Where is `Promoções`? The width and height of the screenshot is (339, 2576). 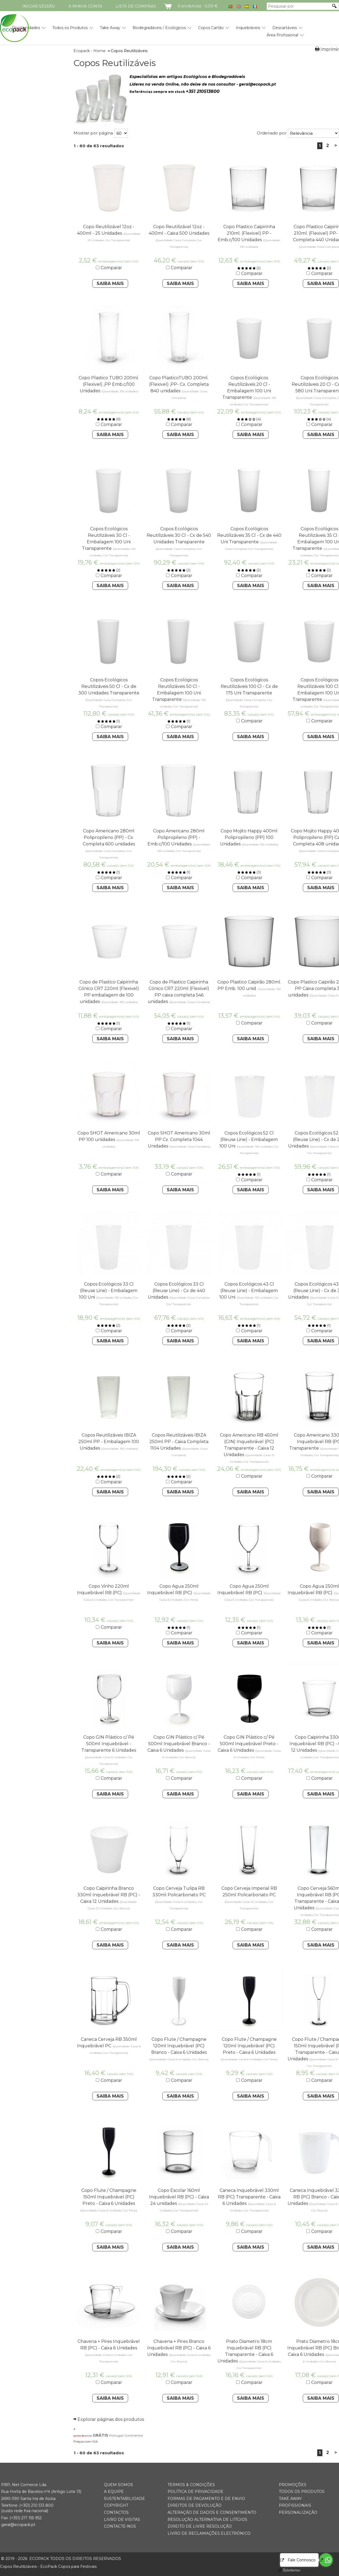 Promoções is located at coordinates (292, 2484).